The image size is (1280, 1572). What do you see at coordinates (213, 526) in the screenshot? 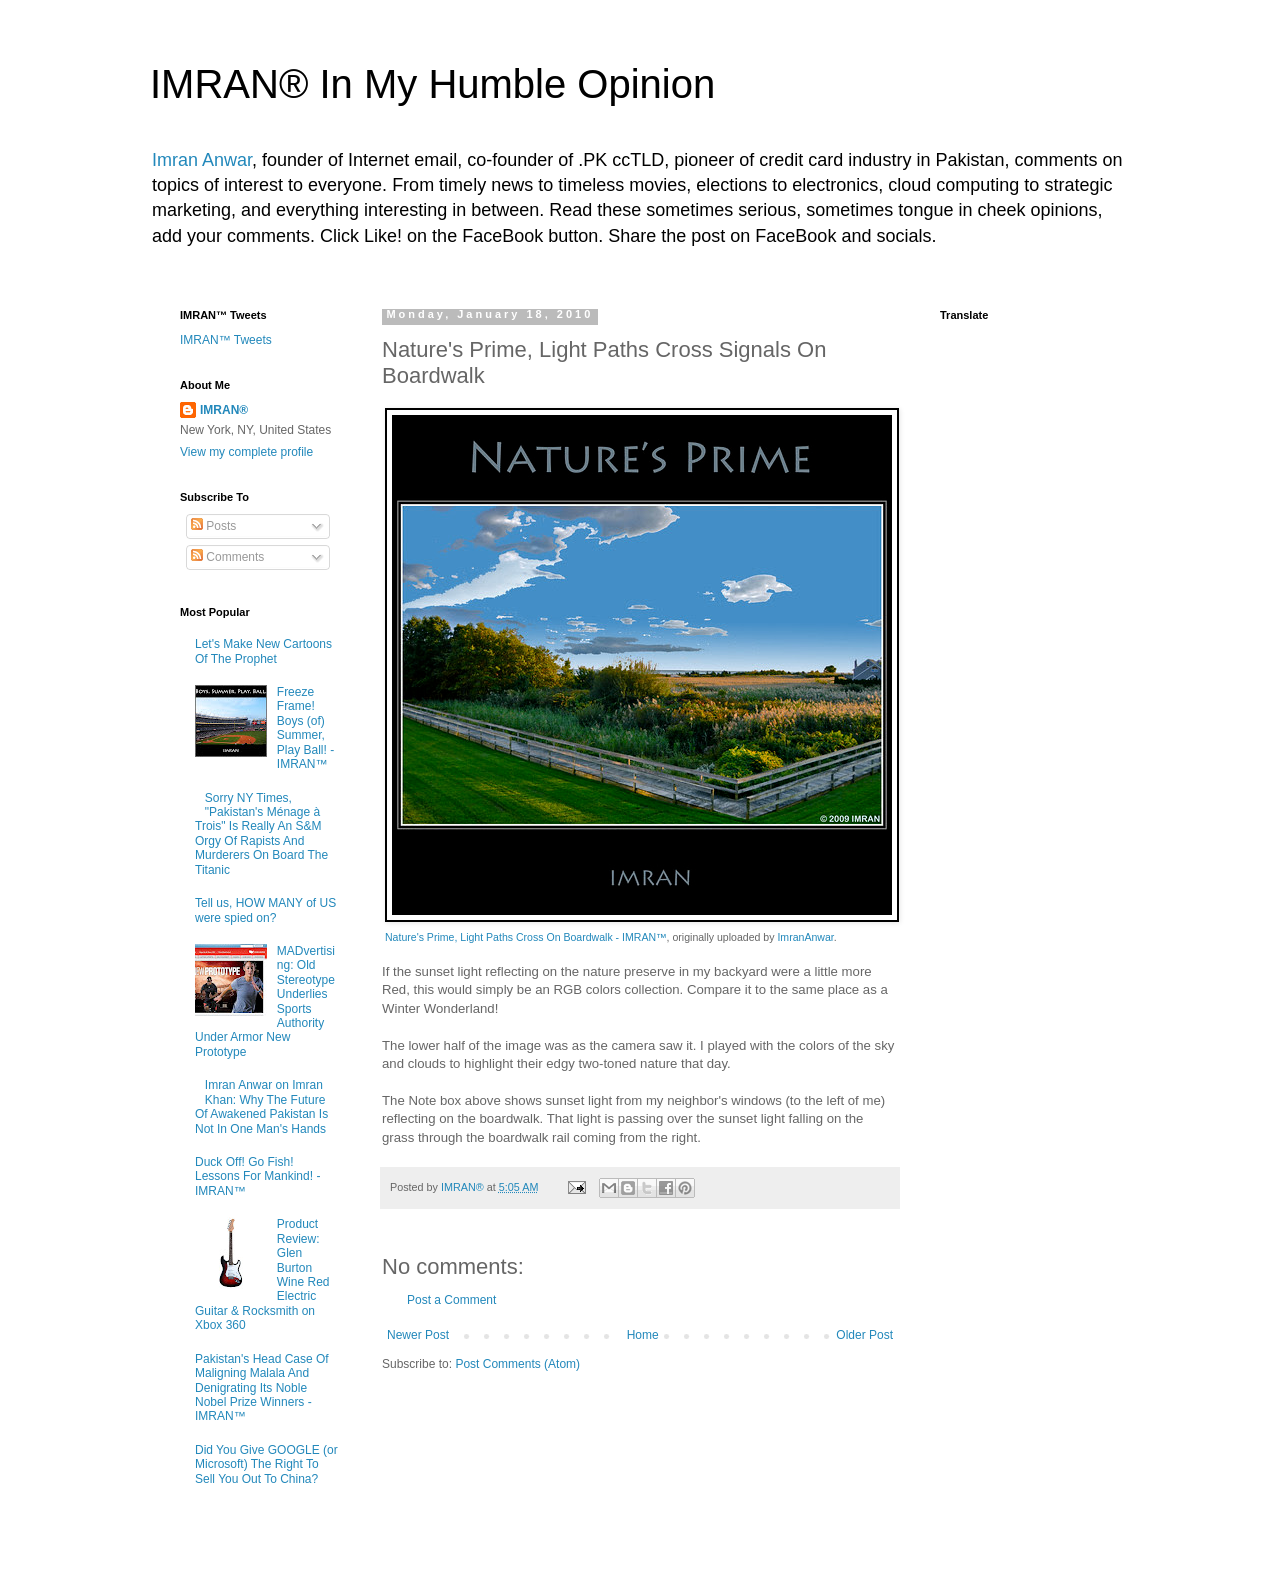
I see `Posts` at bounding box center [213, 526].